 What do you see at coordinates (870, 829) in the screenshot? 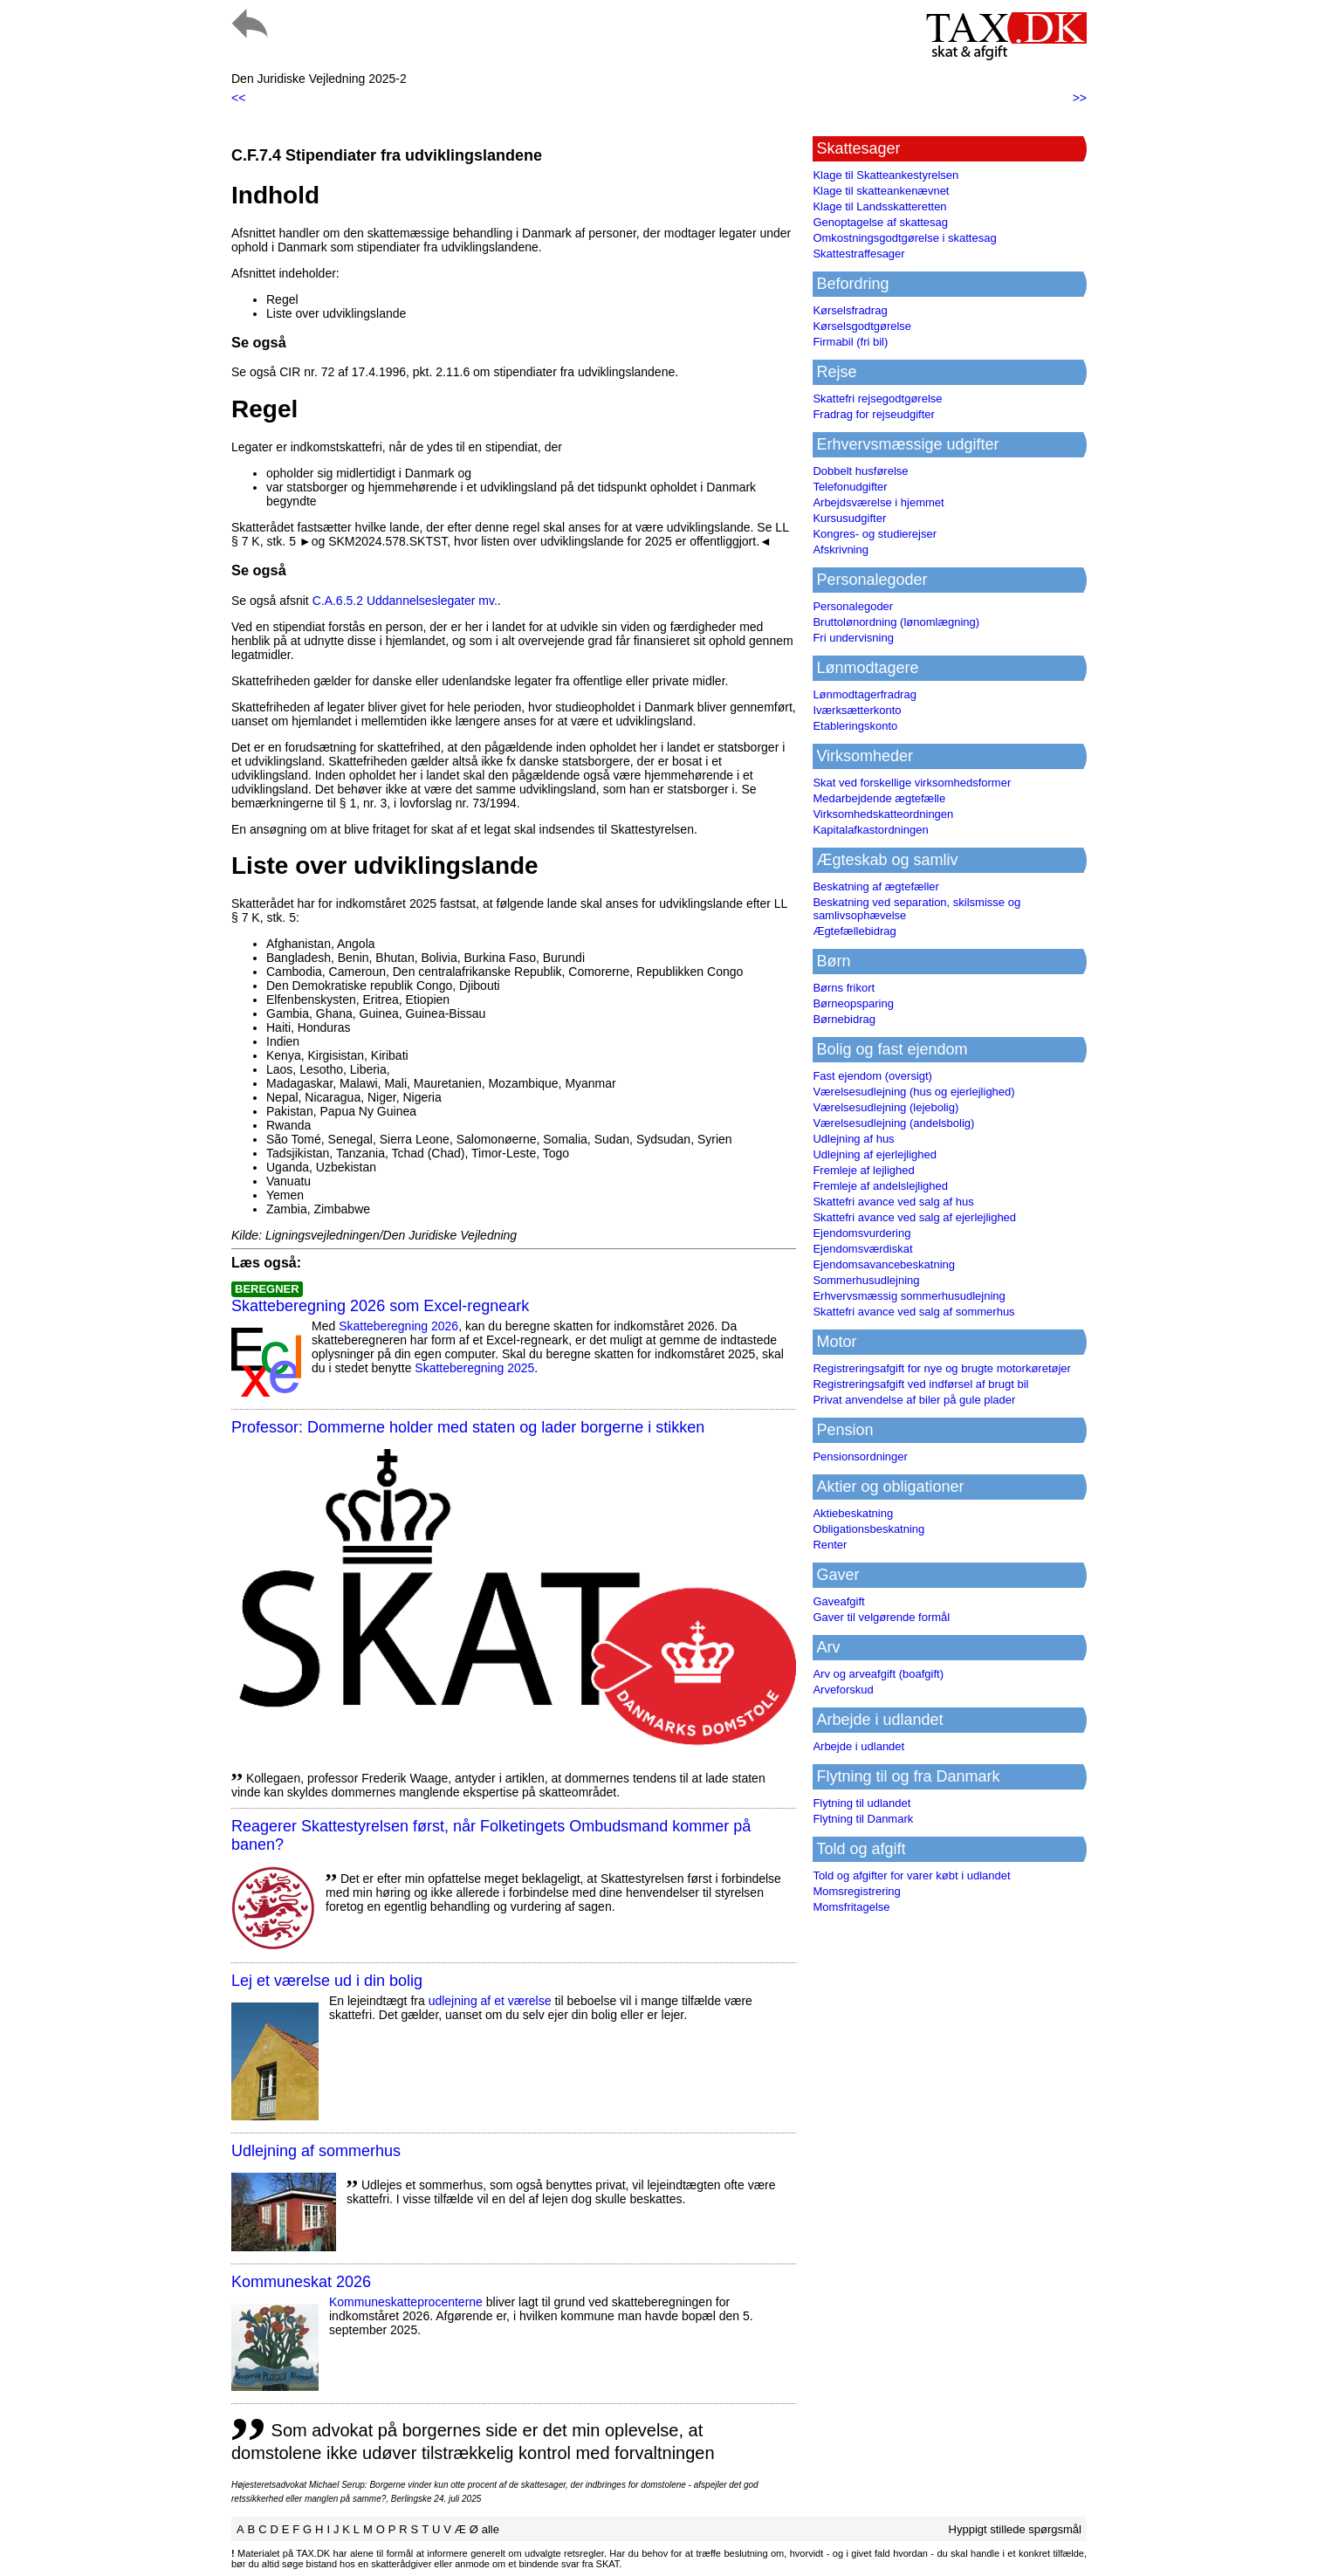
I see `Kapitalafkastordningen` at bounding box center [870, 829].